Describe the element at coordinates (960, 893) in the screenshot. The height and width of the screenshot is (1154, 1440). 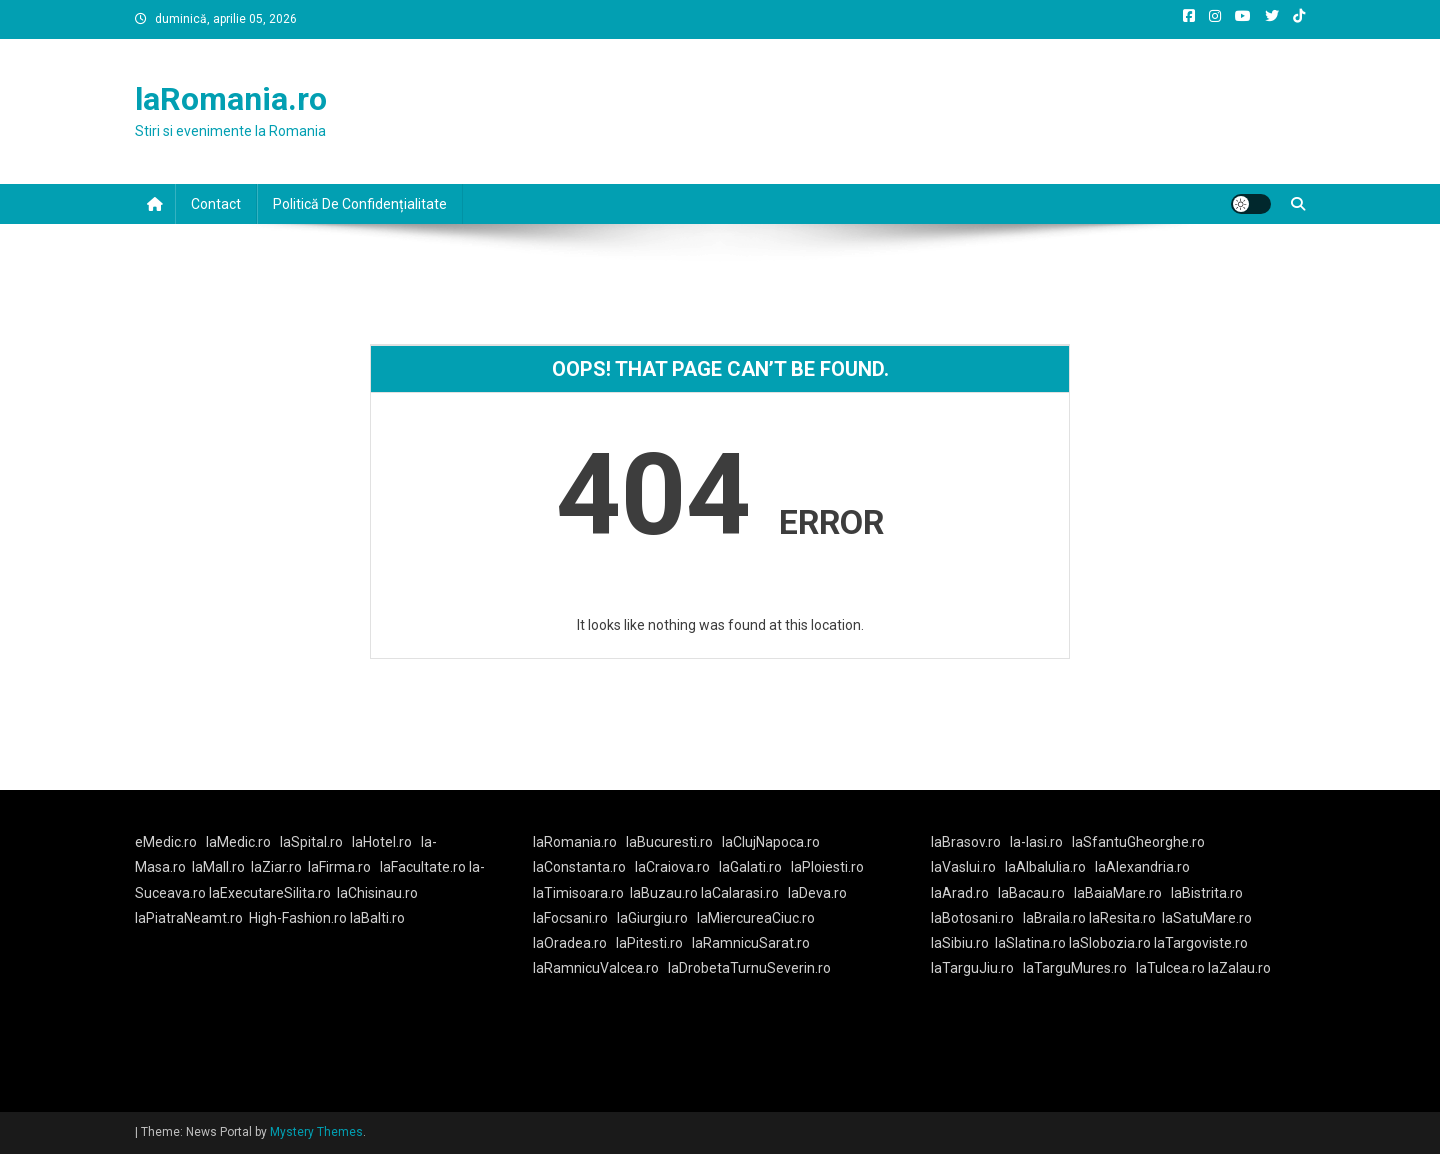
I see `laArad.ro` at that location.